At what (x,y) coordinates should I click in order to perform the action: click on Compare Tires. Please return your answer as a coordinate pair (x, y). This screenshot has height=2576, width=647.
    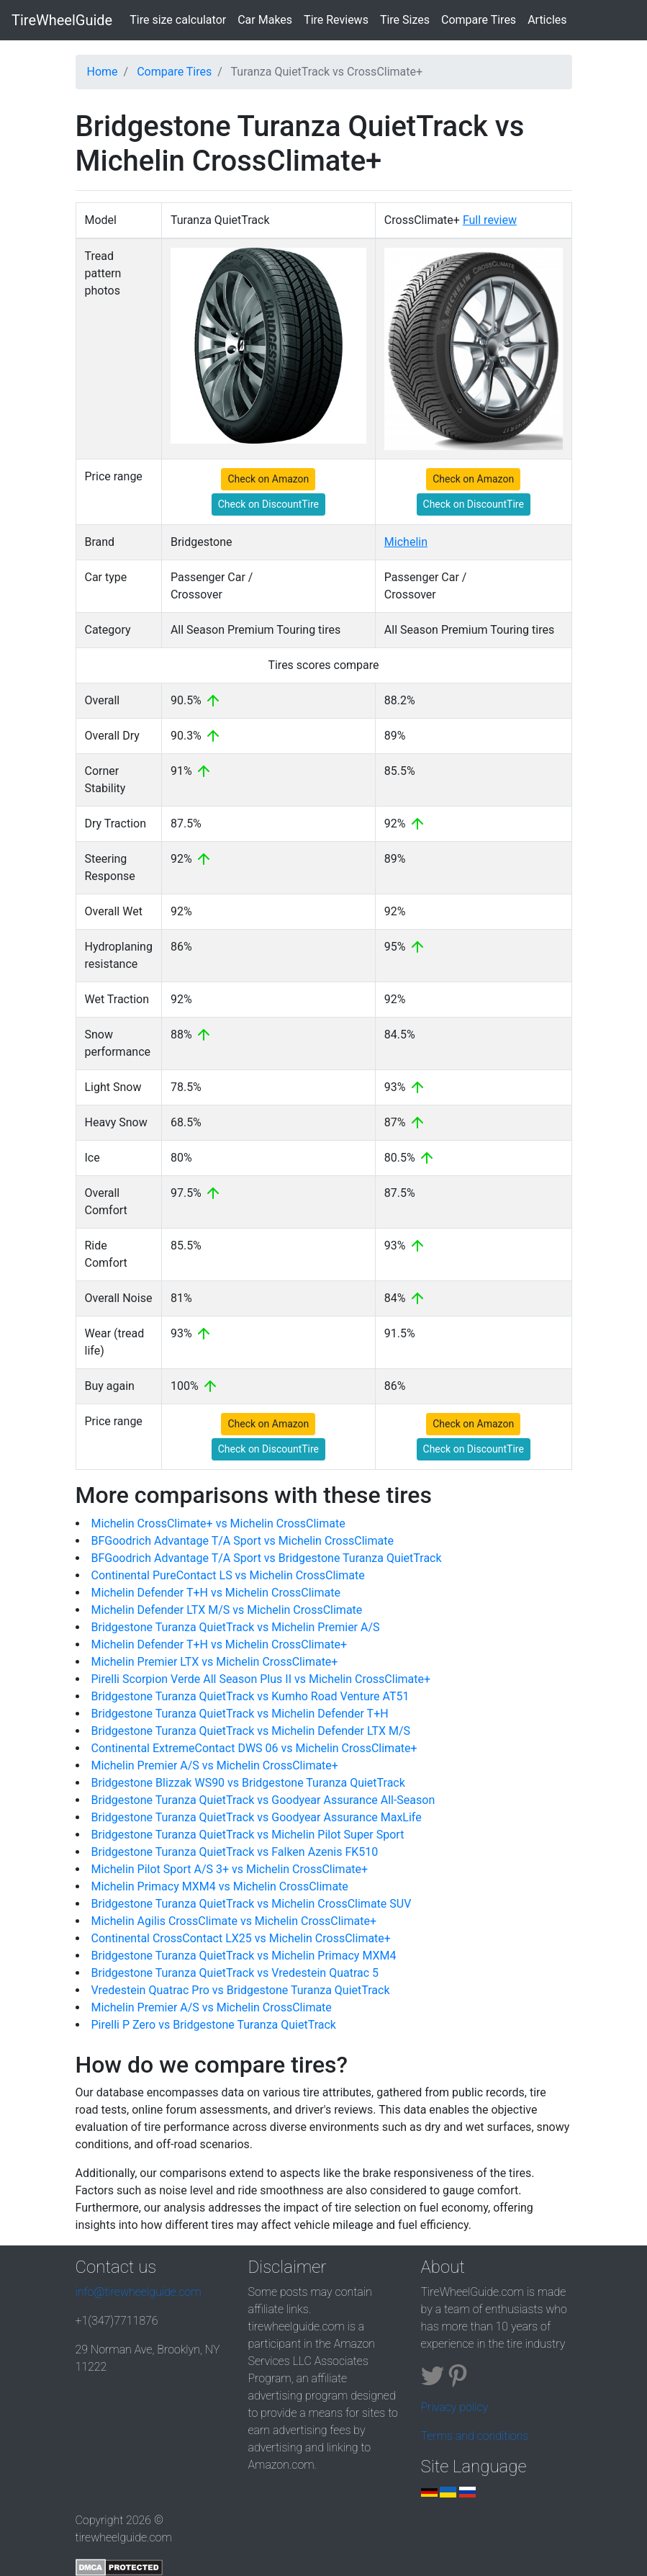
    Looking at the image, I should click on (478, 20).